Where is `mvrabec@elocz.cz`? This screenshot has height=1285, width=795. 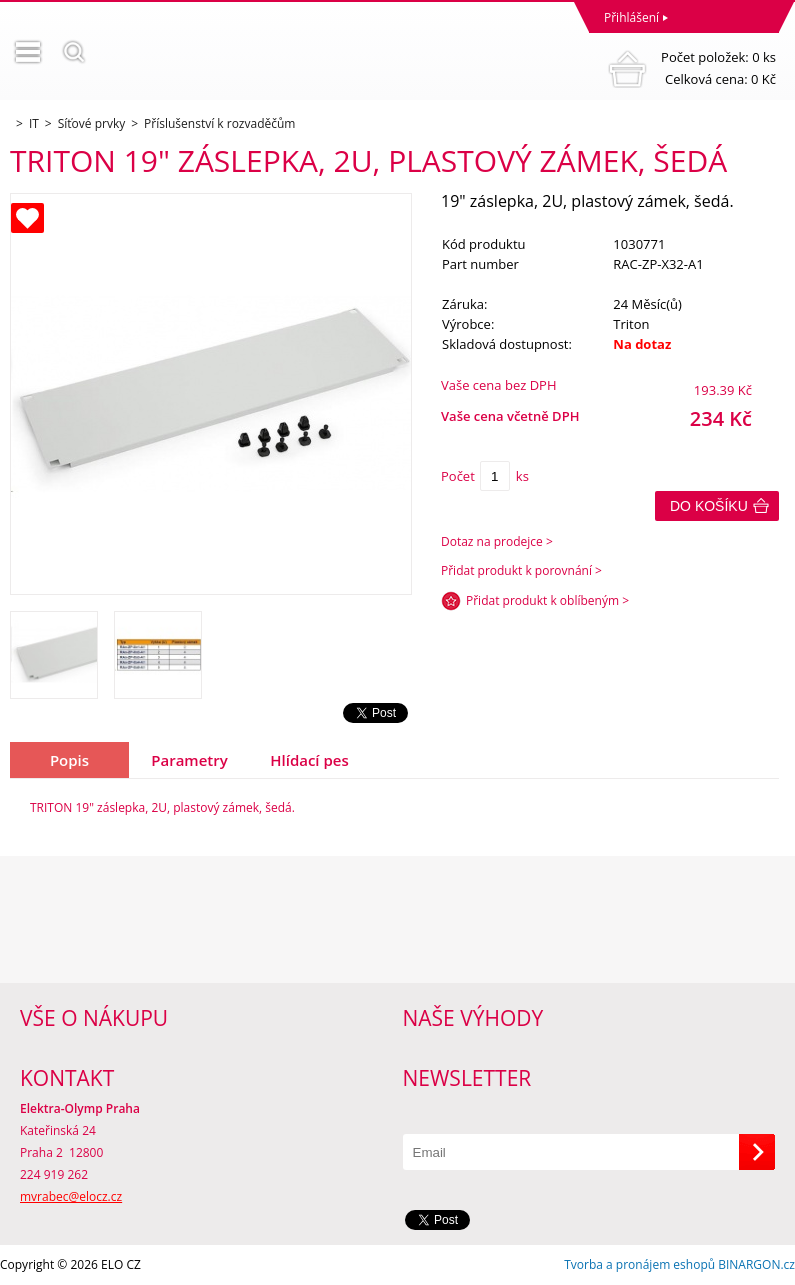 mvrabec@elocz.cz is located at coordinates (71, 1196).